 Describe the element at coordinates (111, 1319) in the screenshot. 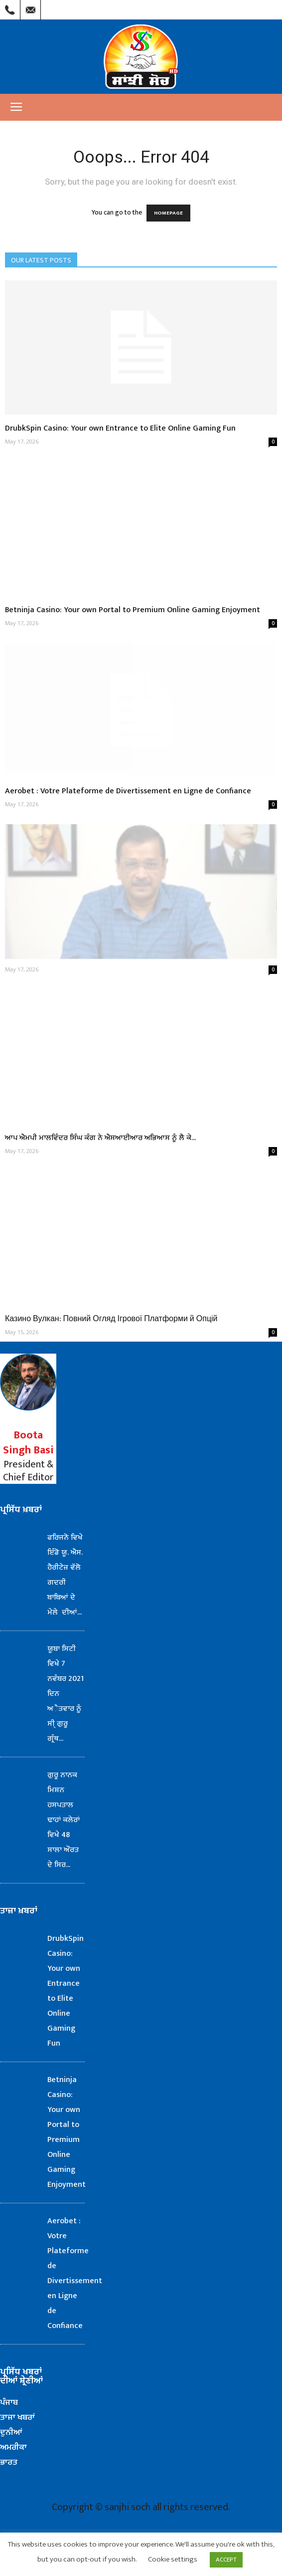

I see `Казино Вулкан: Повний Огляд Ігрової Платформи й Опцій` at that location.